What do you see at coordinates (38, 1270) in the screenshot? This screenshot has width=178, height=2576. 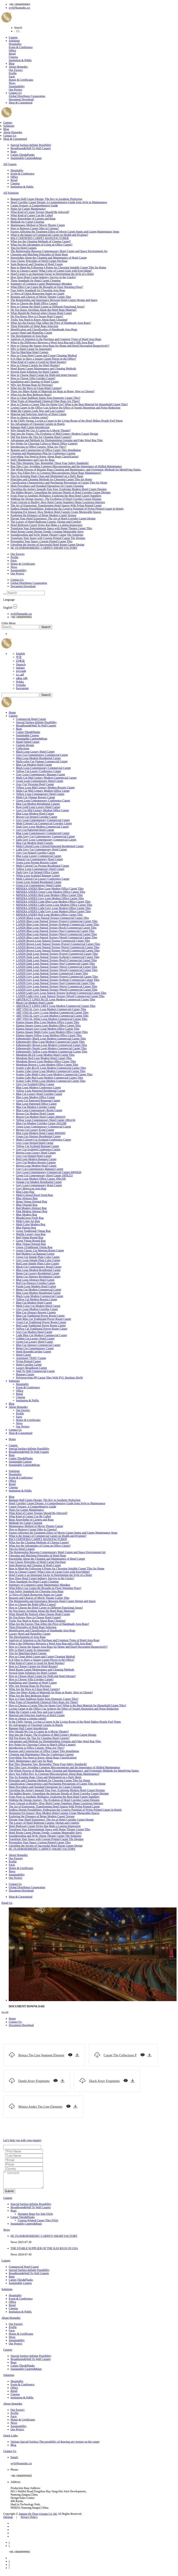 I see `Blue Loop Modern Residential Carpet` at bounding box center [38, 1270].